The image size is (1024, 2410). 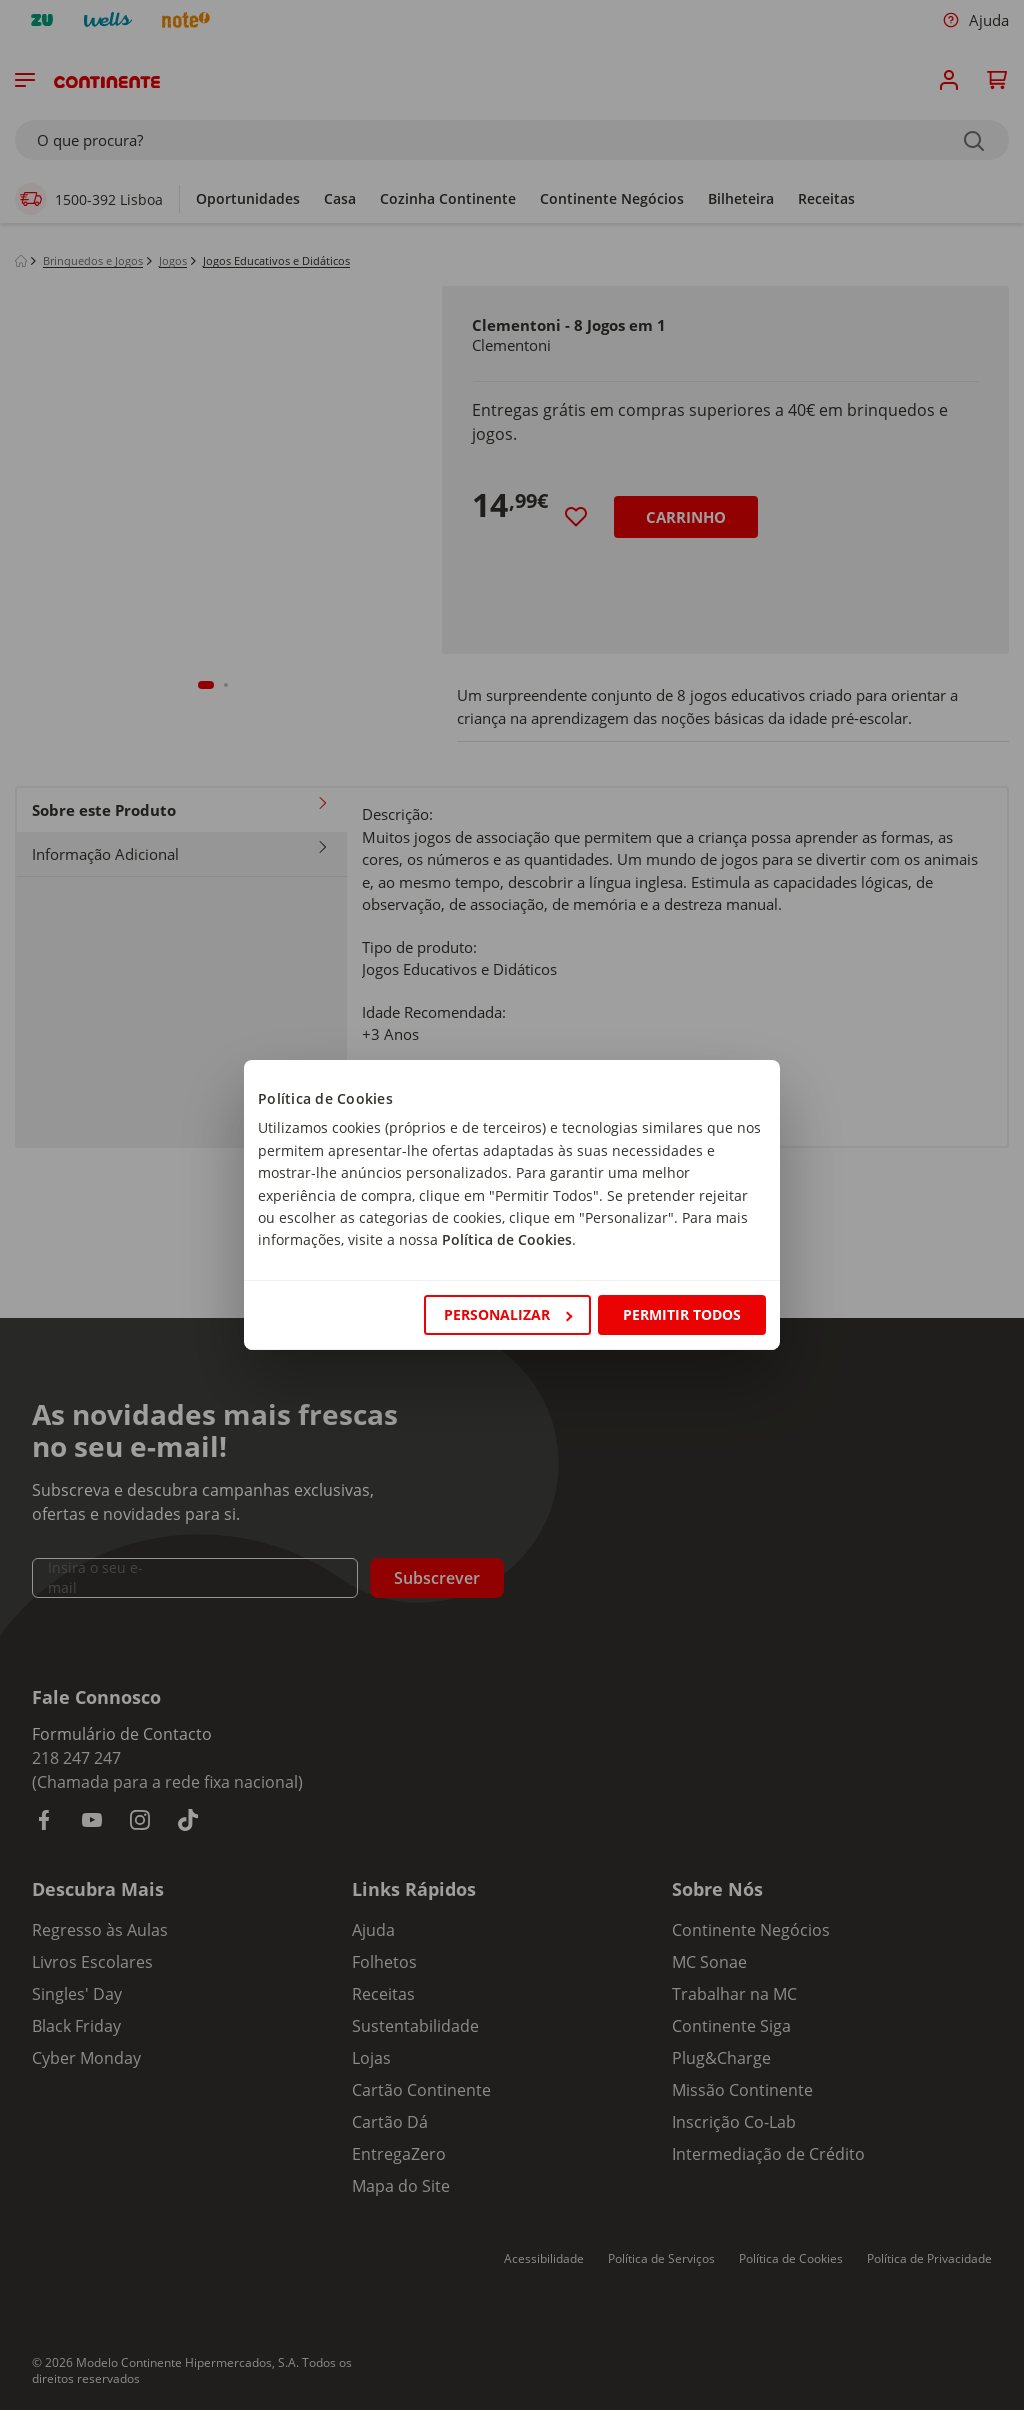 What do you see at coordinates (682, 1314) in the screenshot?
I see `Permitir todos` at bounding box center [682, 1314].